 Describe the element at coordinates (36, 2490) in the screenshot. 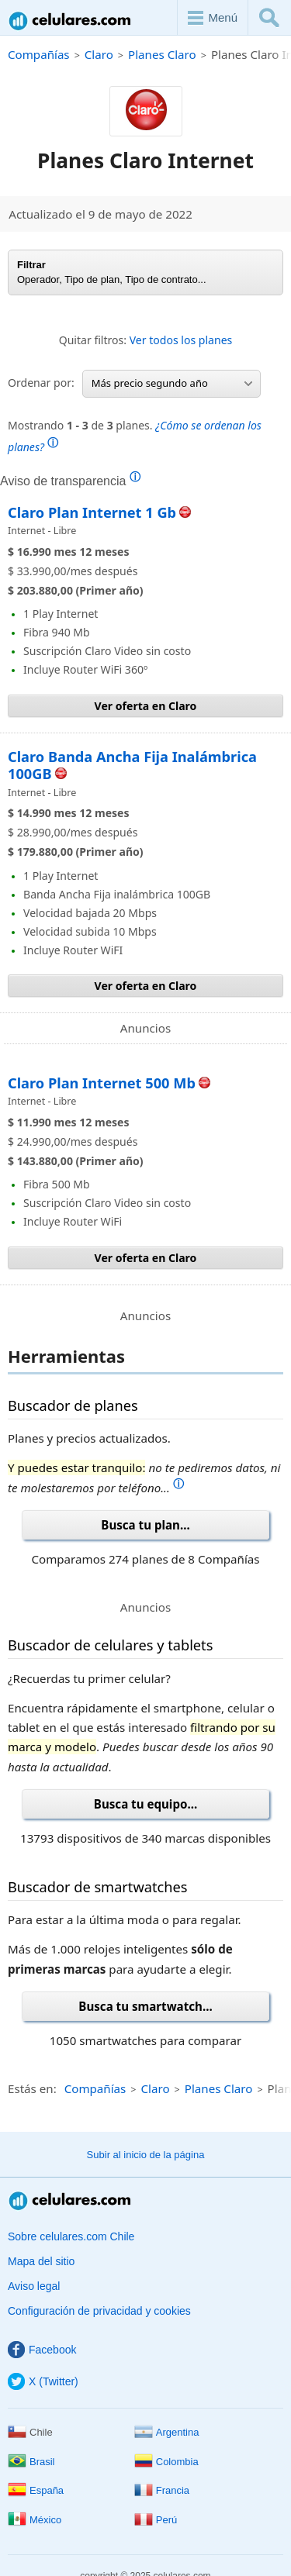

I see `España` at that location.